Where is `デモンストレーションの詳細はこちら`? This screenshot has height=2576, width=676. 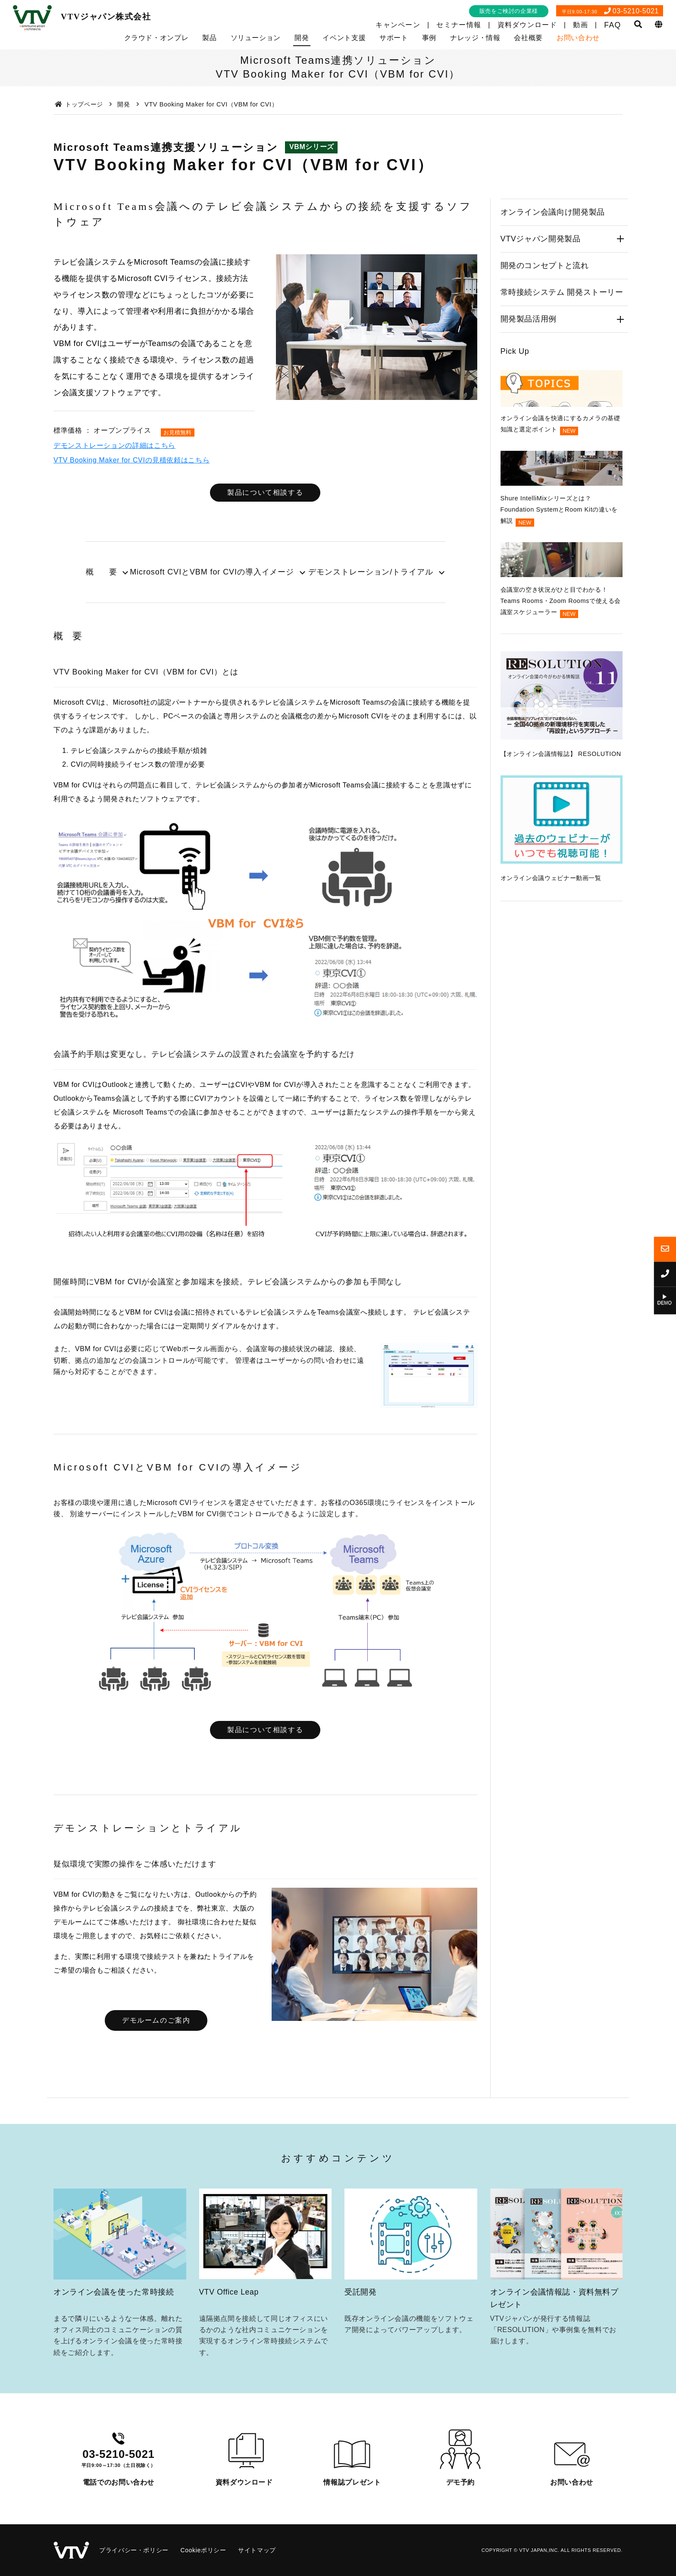 デモンストレーションの詳細はこちら is located at coordinates (114, 445).